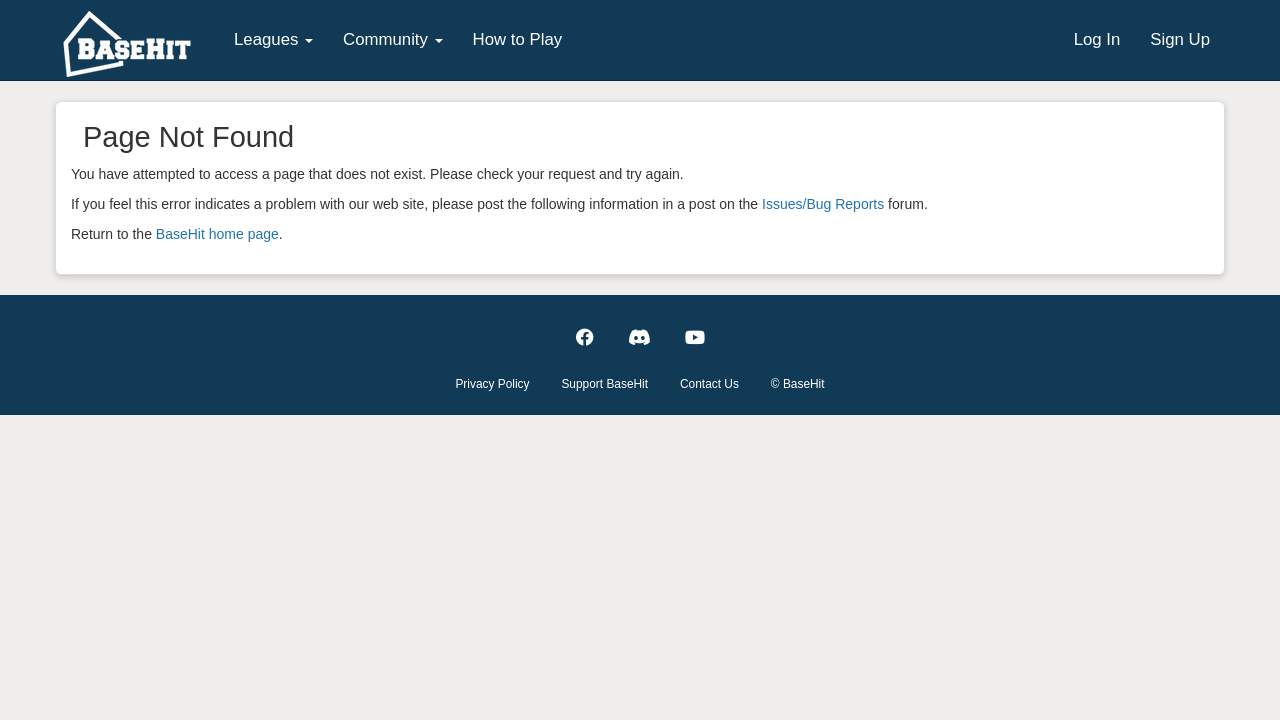 The image size is (1280, 720). Describe the element at coordinates (393, 39) in the screenshot. I see `Community [button]` at that location.